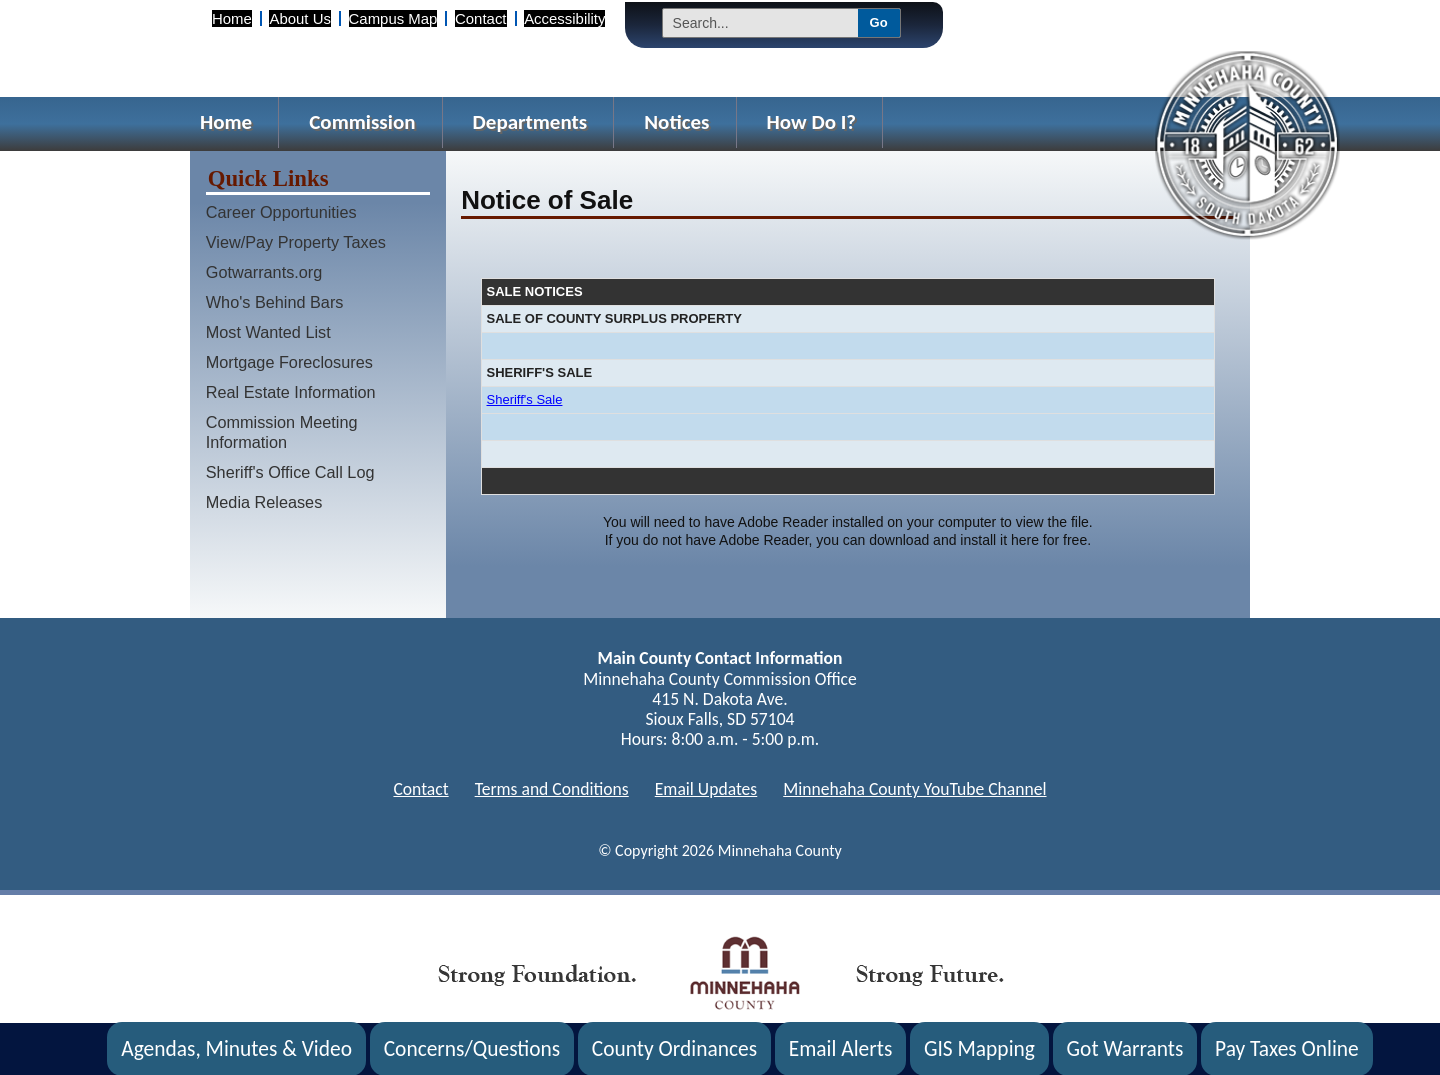  I want to click on Mortgage Foreclosures, so click(289, 362).